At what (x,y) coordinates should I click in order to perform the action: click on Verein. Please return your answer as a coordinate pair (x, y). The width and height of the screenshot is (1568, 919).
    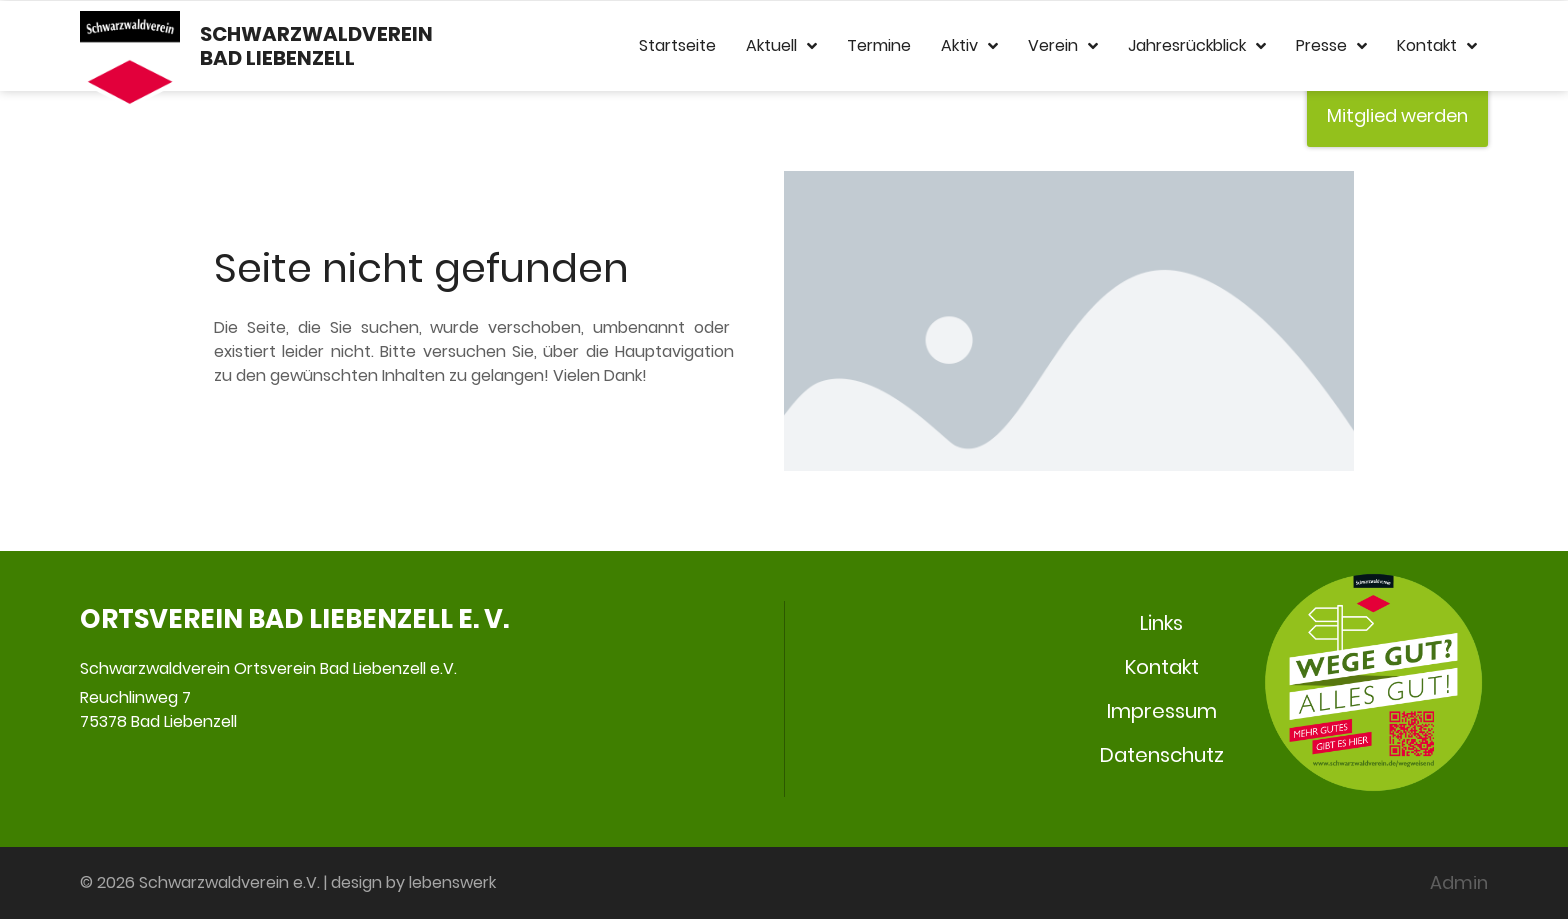
    Looking at the image, I should click on (1063, 46).